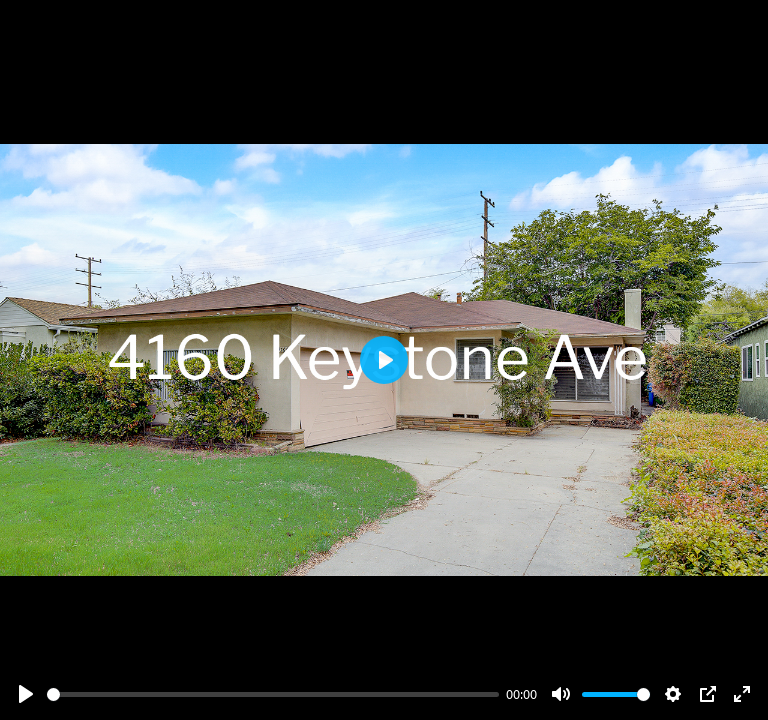  Describe the element at coordinates (273, 694) in the screenshot. I see `[slider]` at that location.